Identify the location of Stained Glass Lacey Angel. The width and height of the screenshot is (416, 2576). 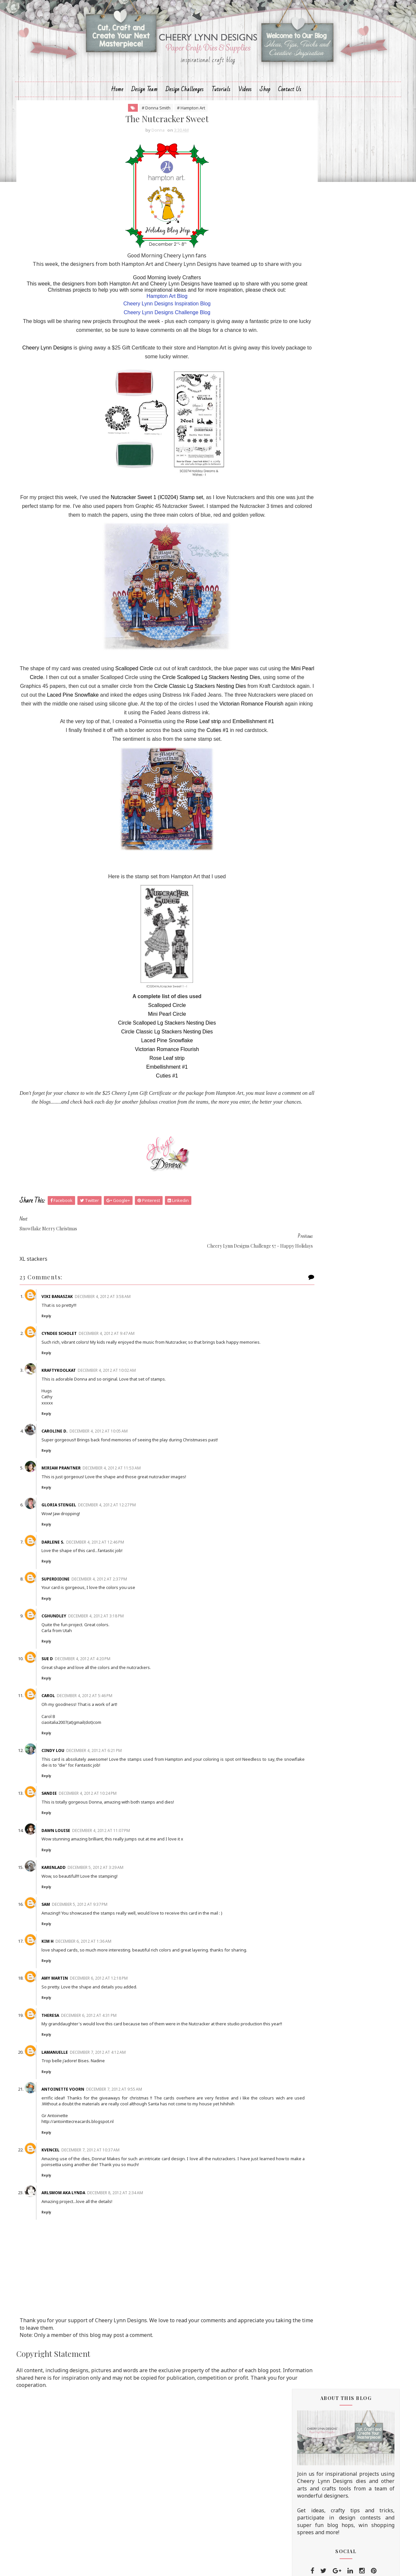
(331, 1153).